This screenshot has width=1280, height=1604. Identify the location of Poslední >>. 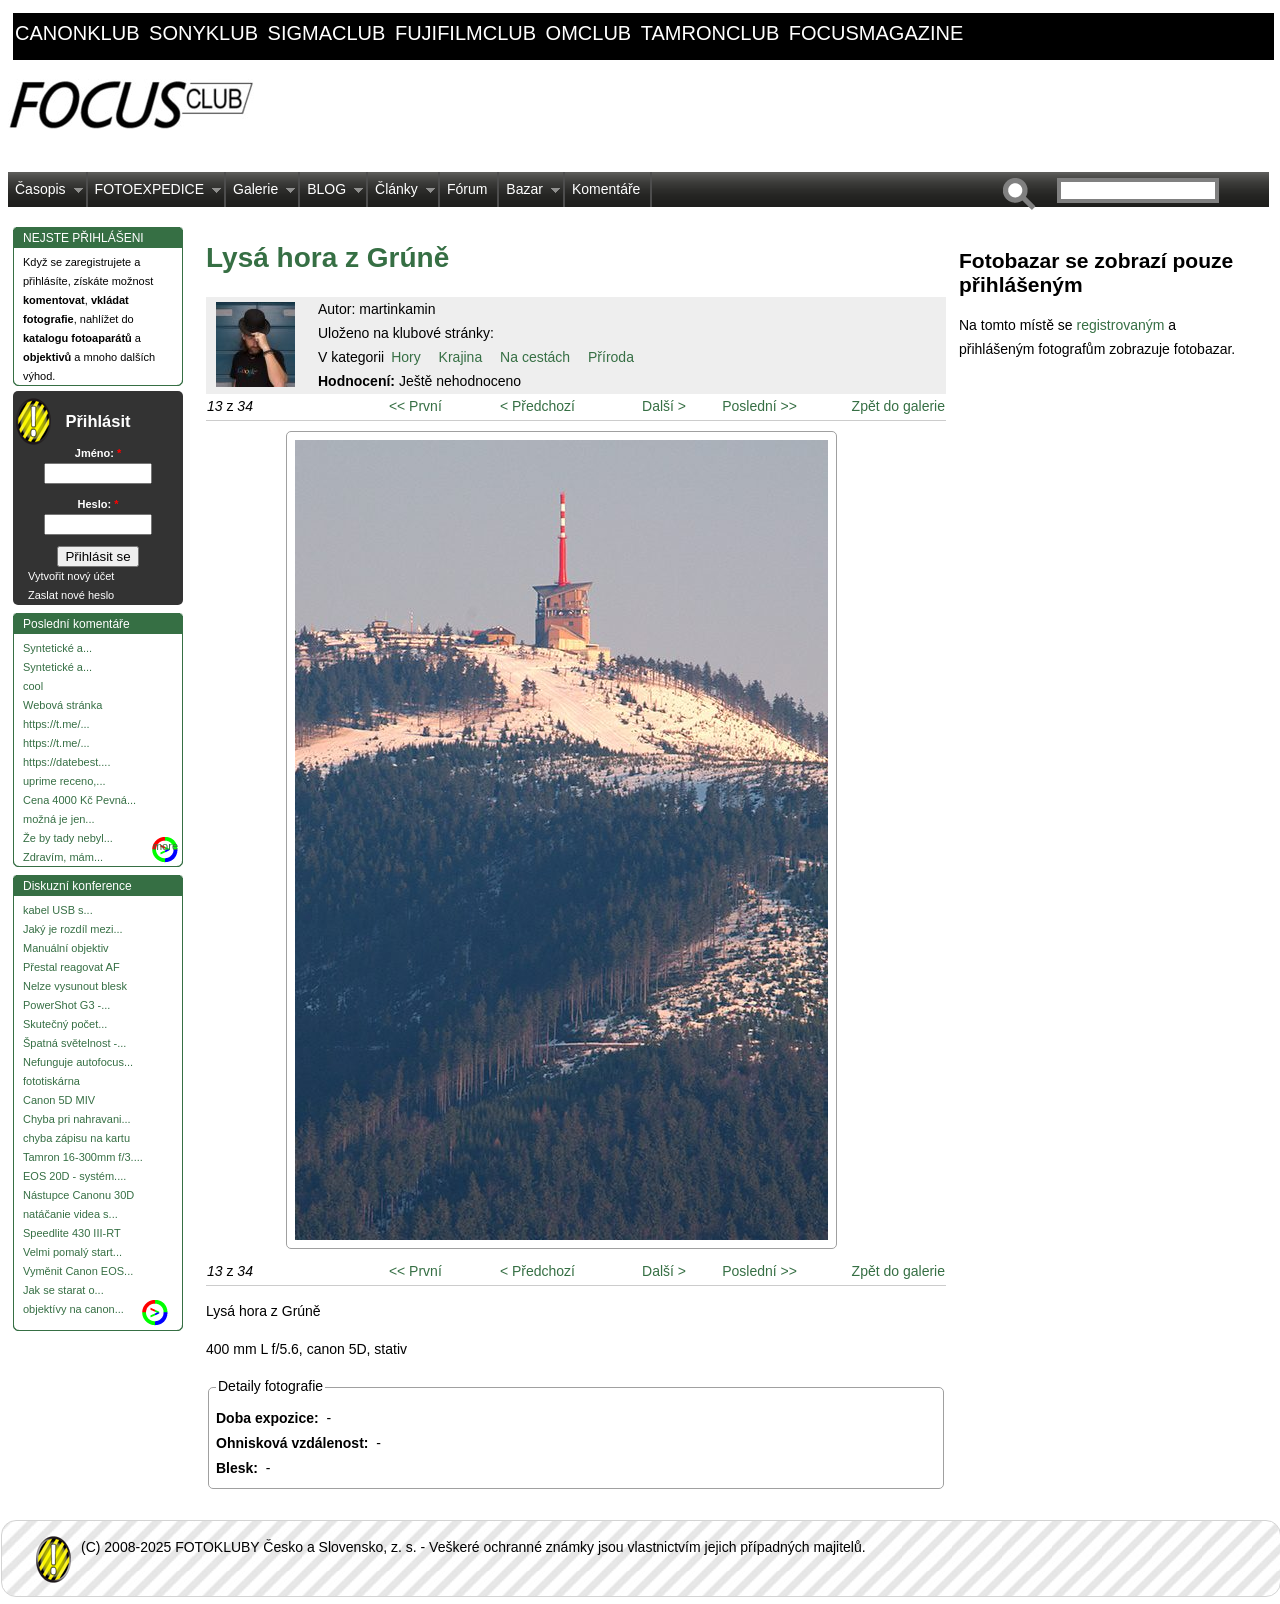
(759, 406).